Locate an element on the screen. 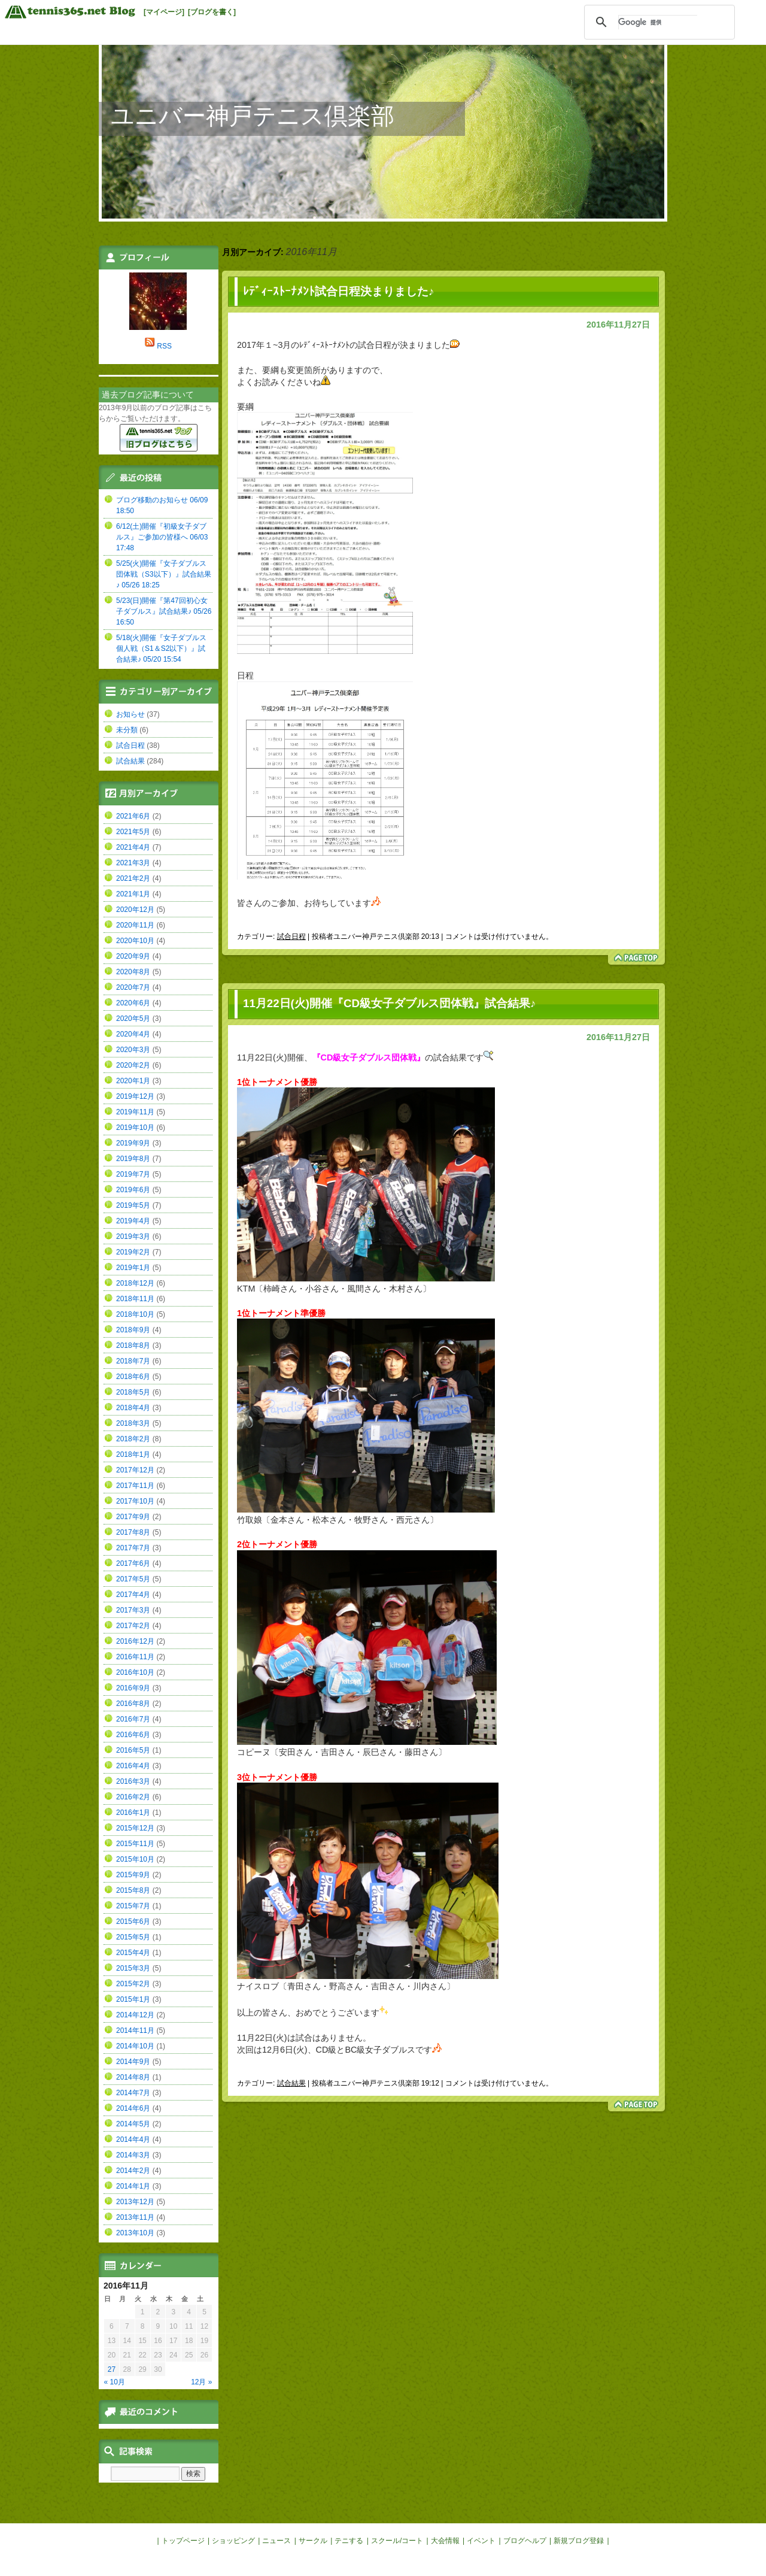 The height and width of the screenshot is (2576, 766). 試合日程 is located at coordinates (291, 936).